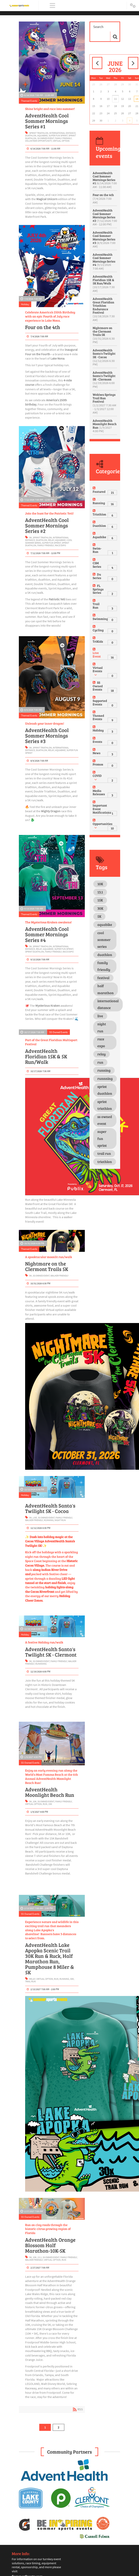 The height and width of the screenshot is (2576, 139). Describe the element at coordinates (60, 1520) in the screenshot. I see `night run` at that location.